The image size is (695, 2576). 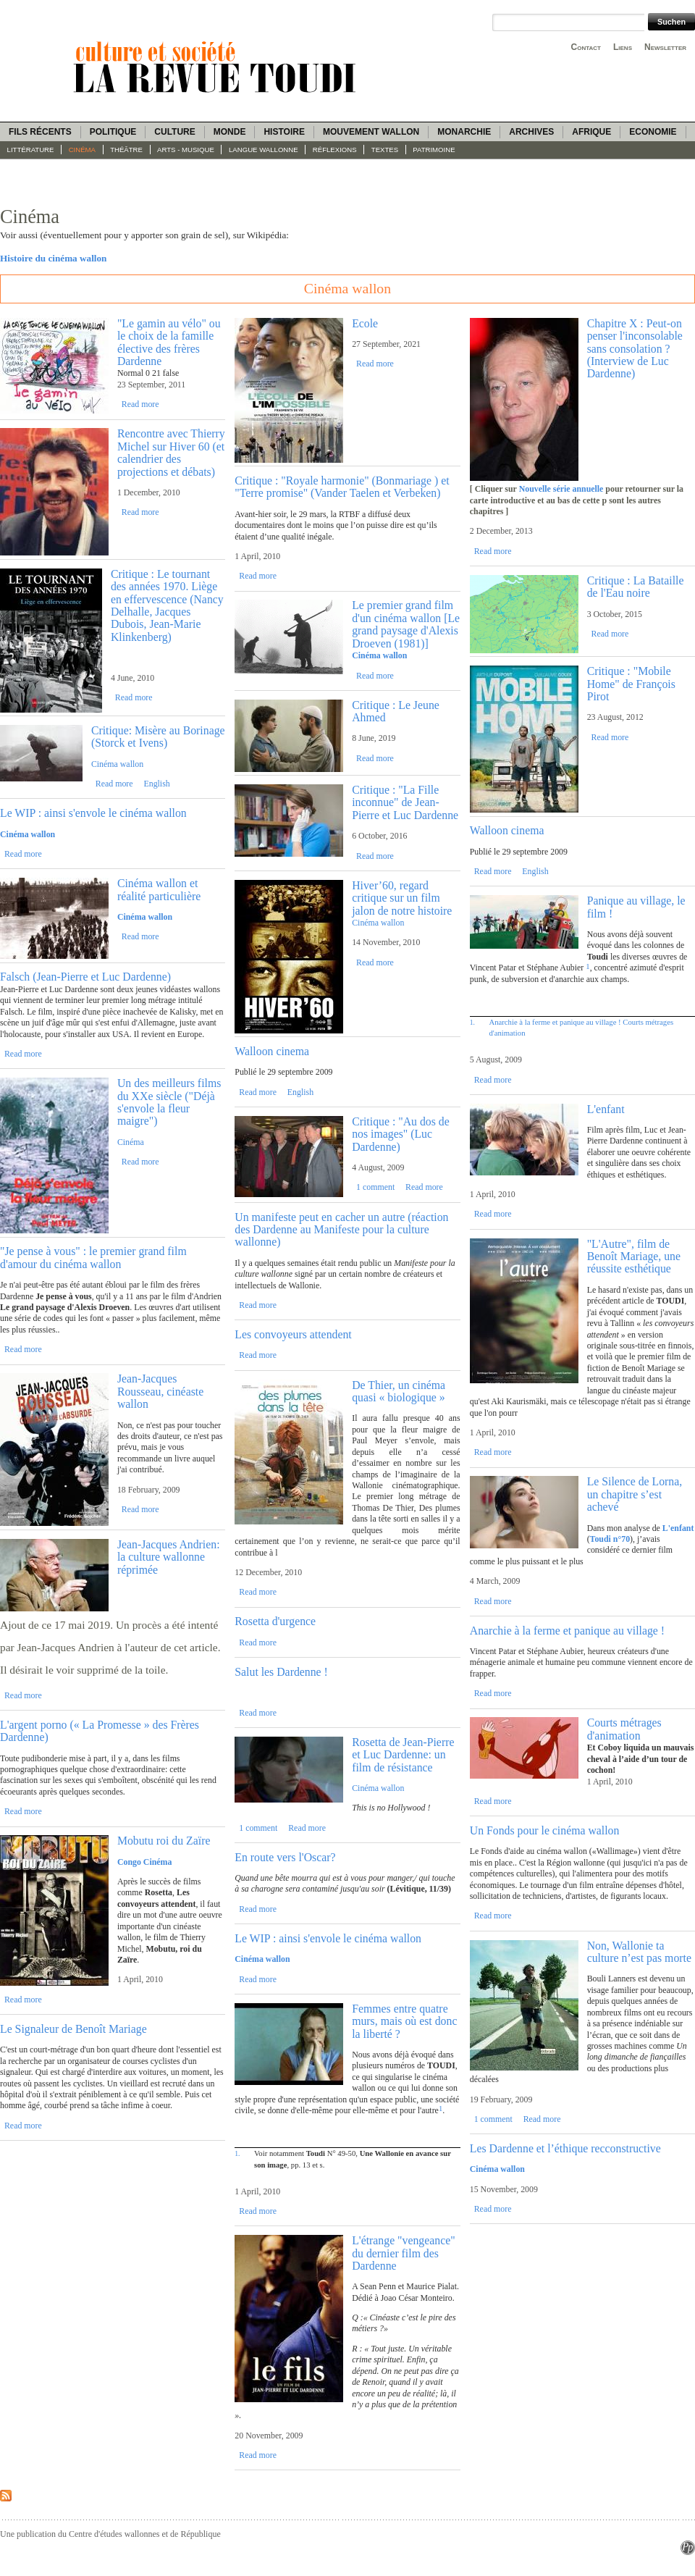 What do you see at coordinates (606, 1109) in the screenshot?
I see `L'enfant` at bounding box center [606, 1109].